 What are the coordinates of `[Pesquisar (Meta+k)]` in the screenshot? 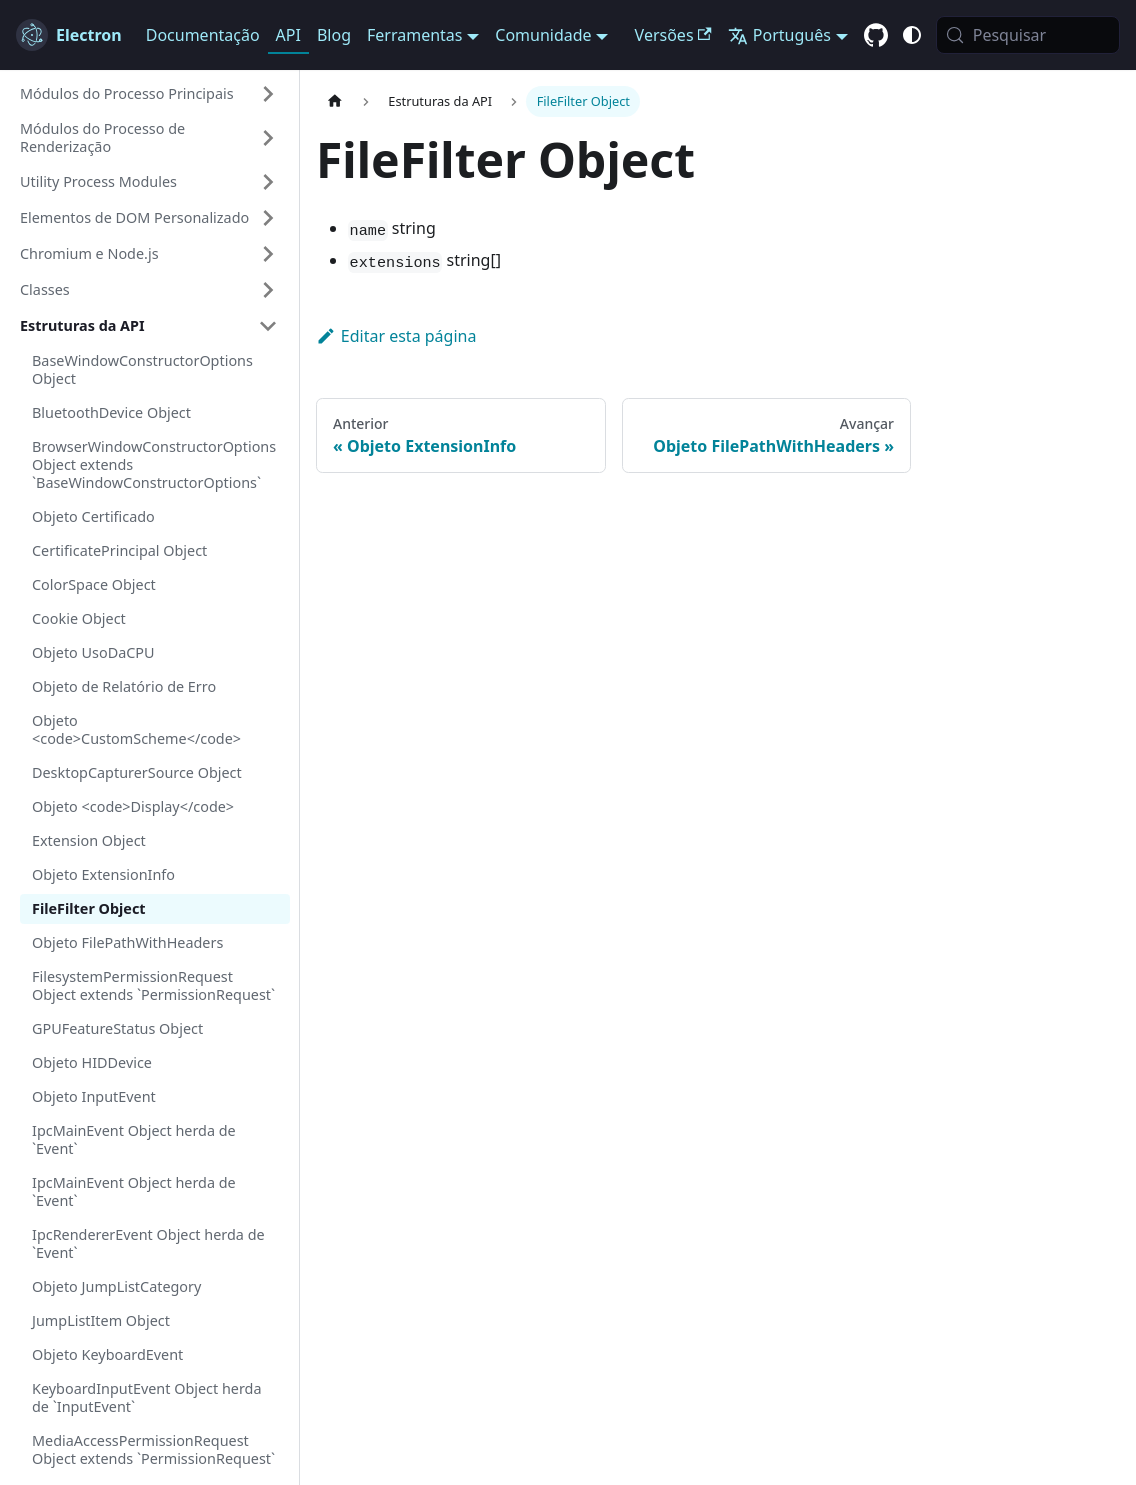 It's located at (1028, 35).